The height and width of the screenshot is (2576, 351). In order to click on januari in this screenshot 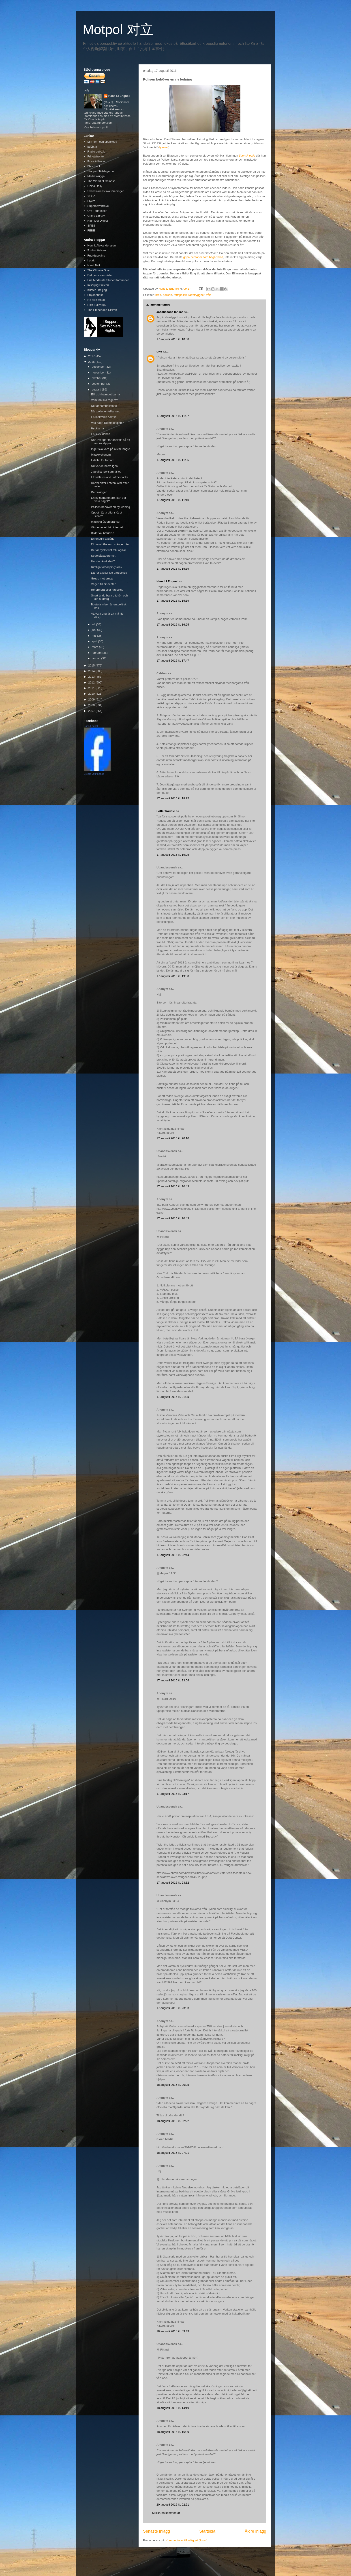, I will do `click(96, 658)`.